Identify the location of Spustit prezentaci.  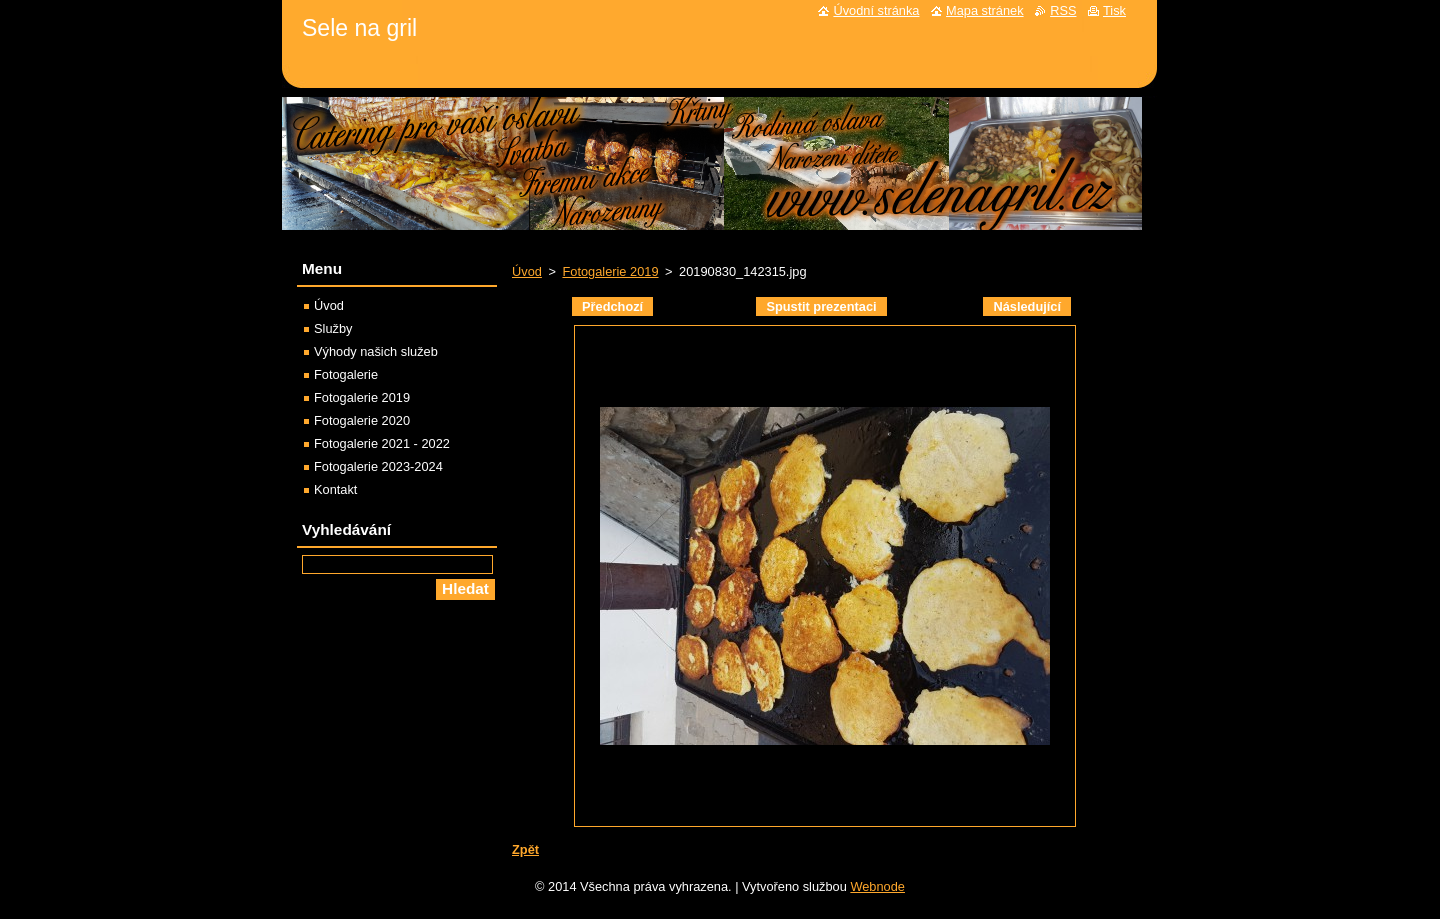
(821, 306).